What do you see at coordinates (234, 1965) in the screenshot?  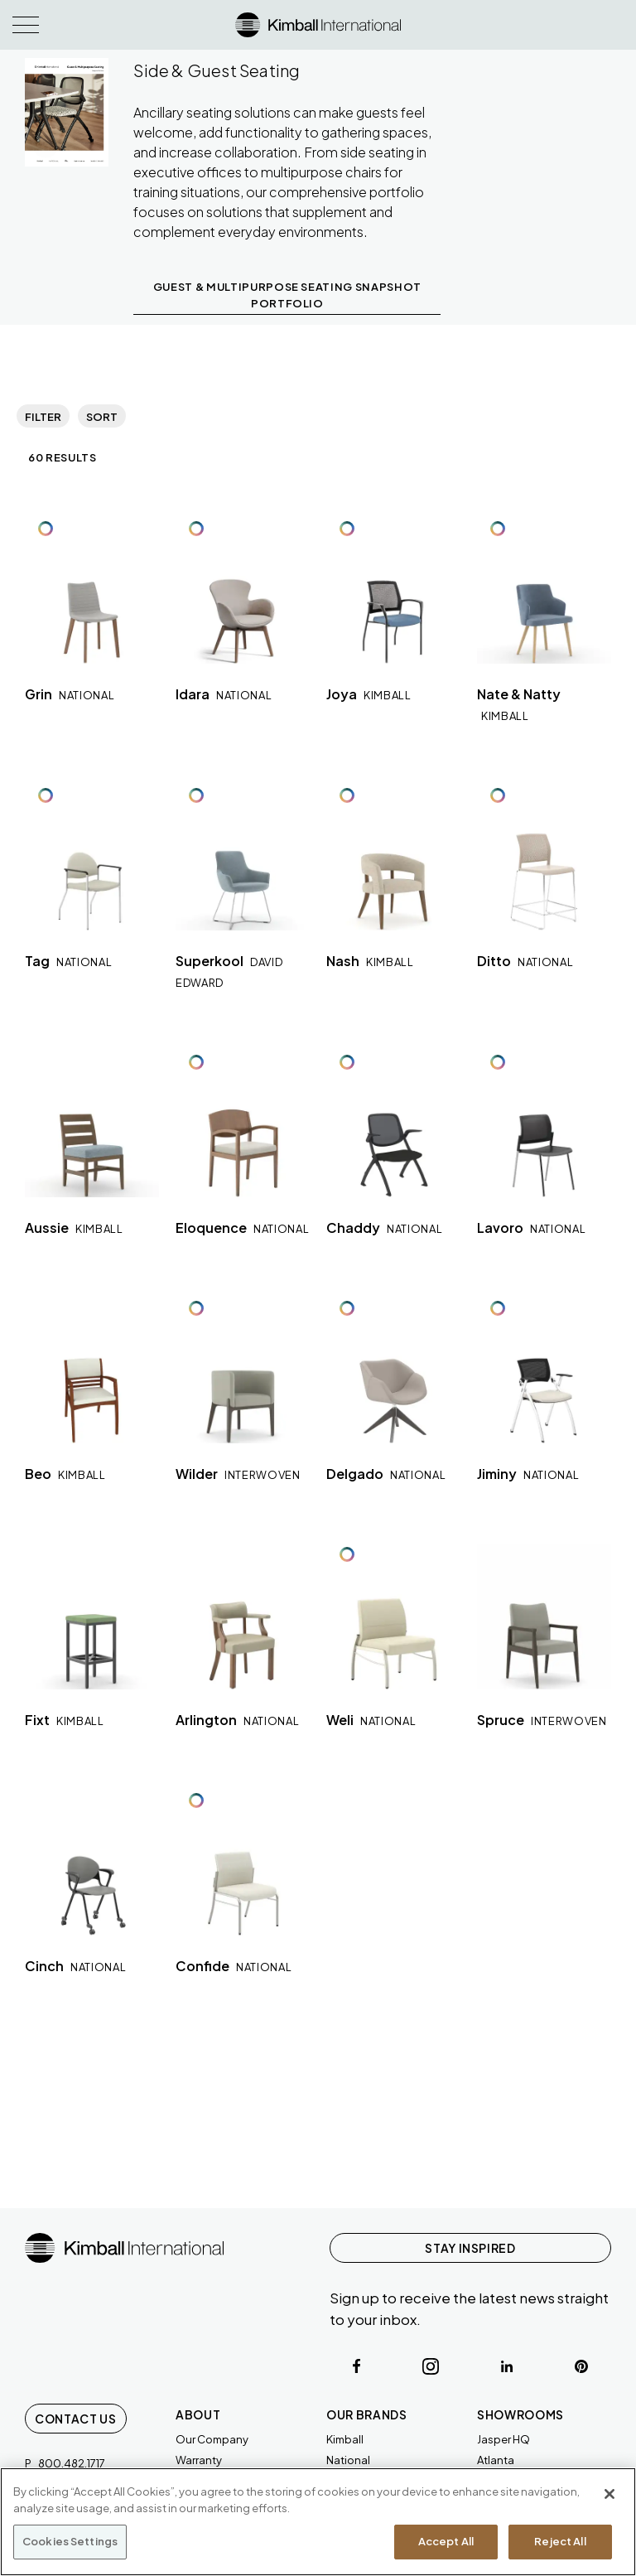 I see `Confide` at bounding box center [234, 1965].